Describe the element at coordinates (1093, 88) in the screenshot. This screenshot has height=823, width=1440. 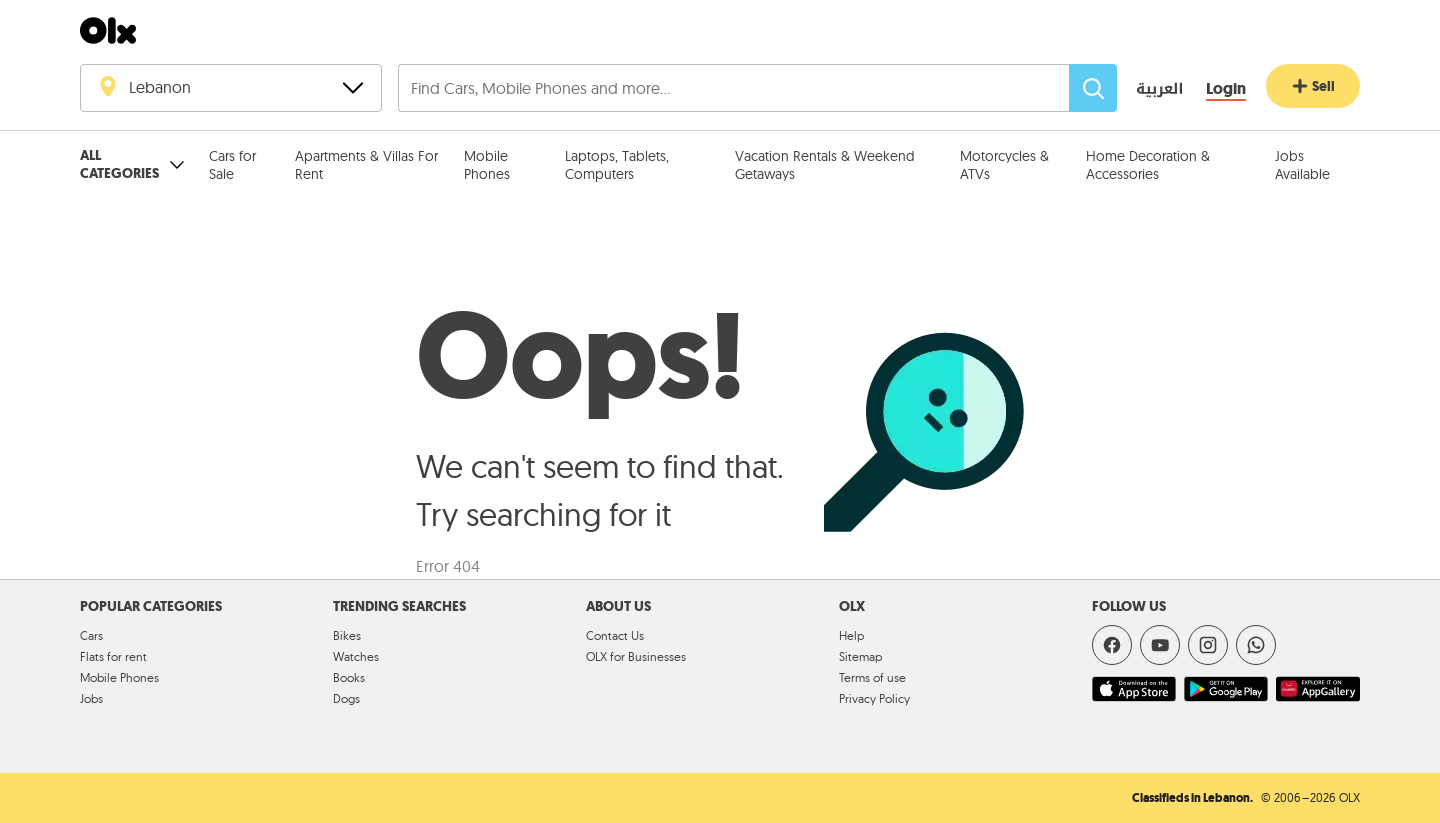
I see `[Search]` at that location.